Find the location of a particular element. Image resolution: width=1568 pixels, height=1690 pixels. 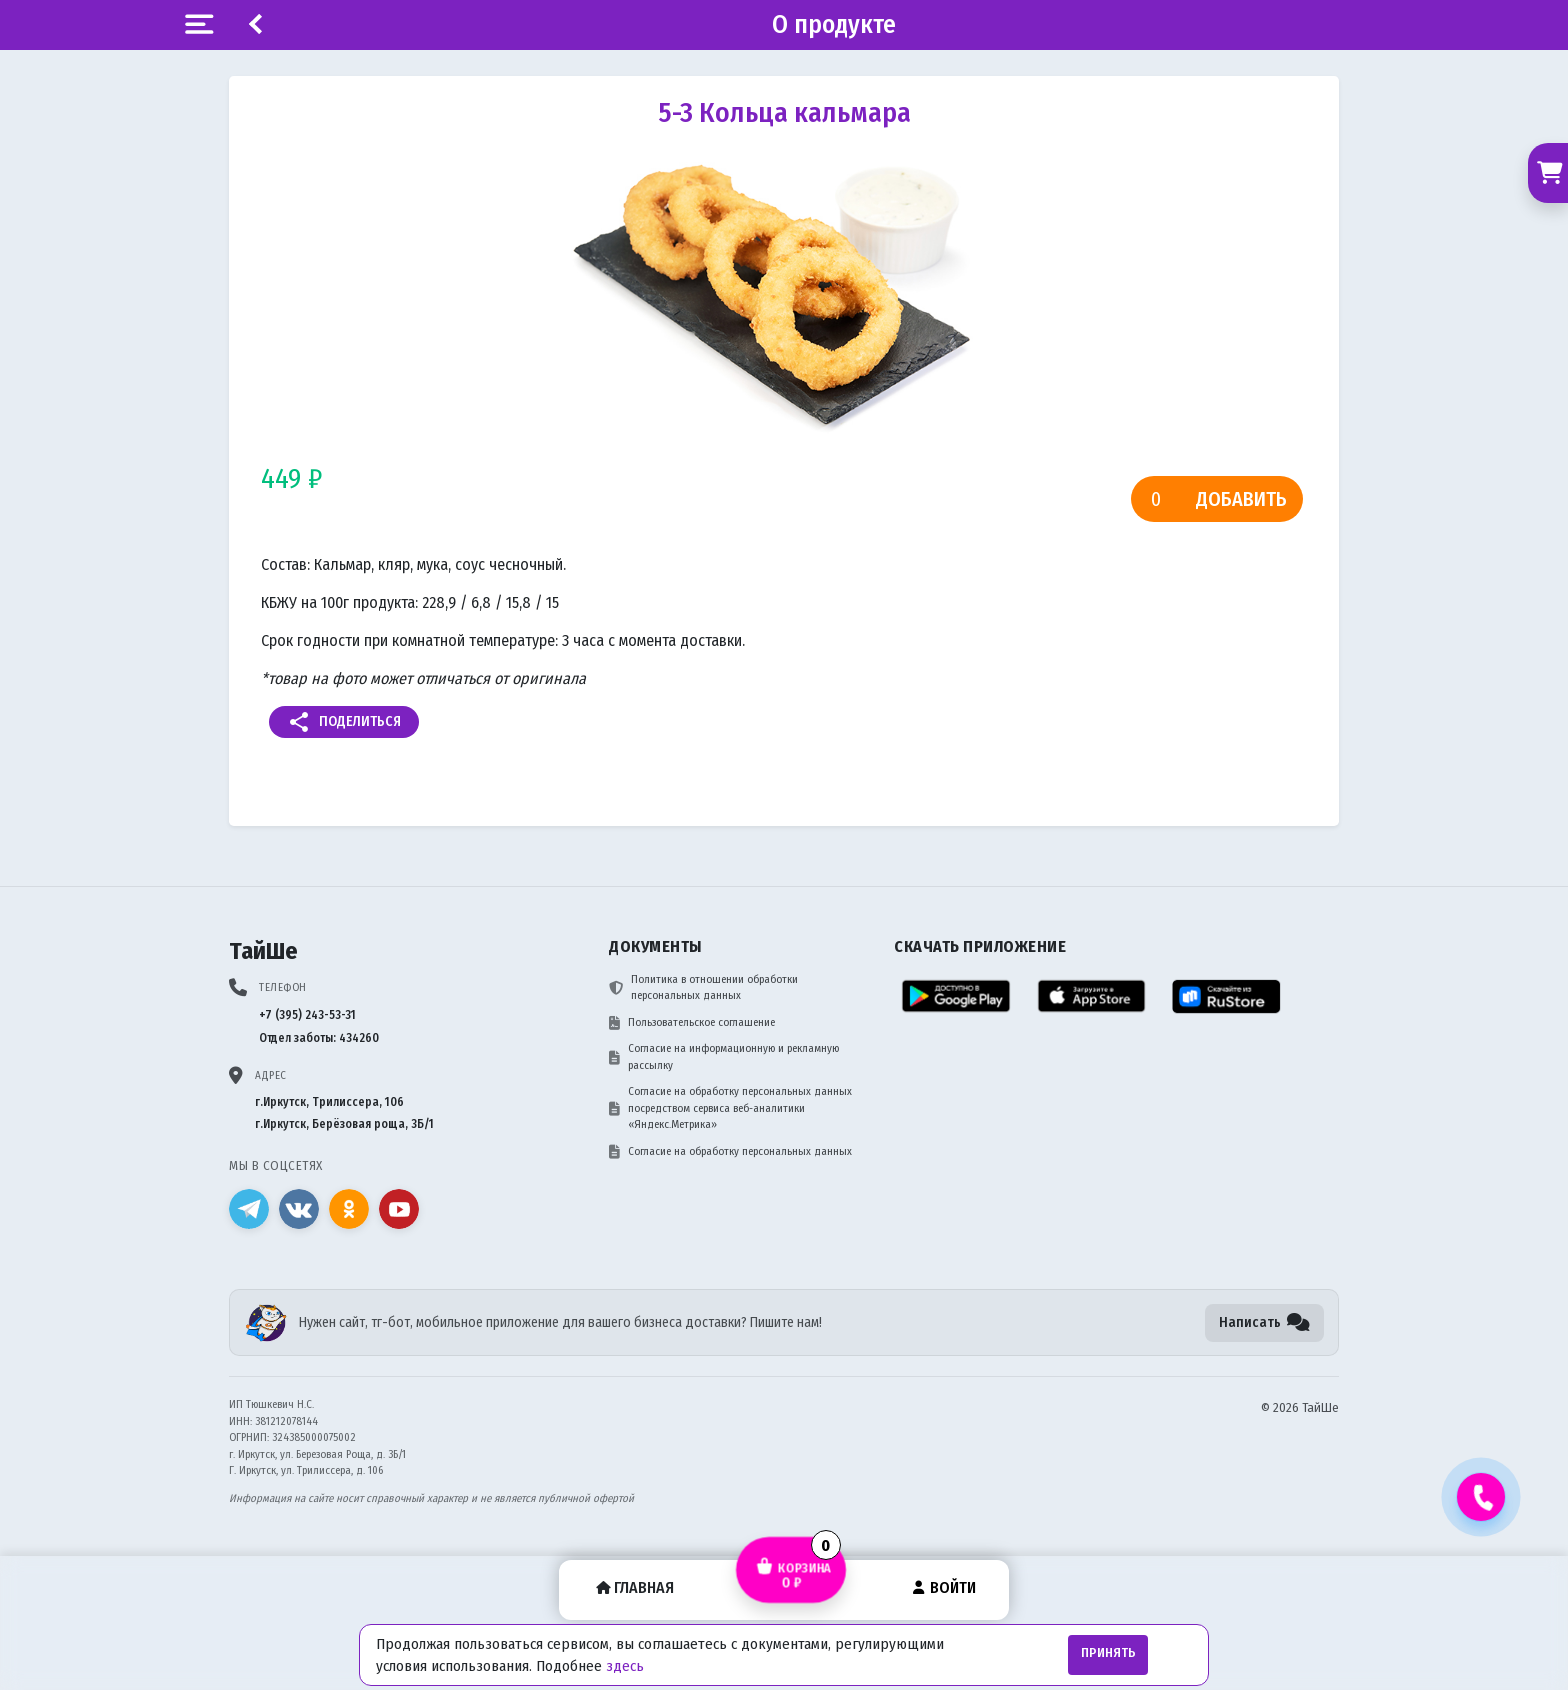

Согласие на информационную и рекламную рассылку is located at coordinates (724, 1057).